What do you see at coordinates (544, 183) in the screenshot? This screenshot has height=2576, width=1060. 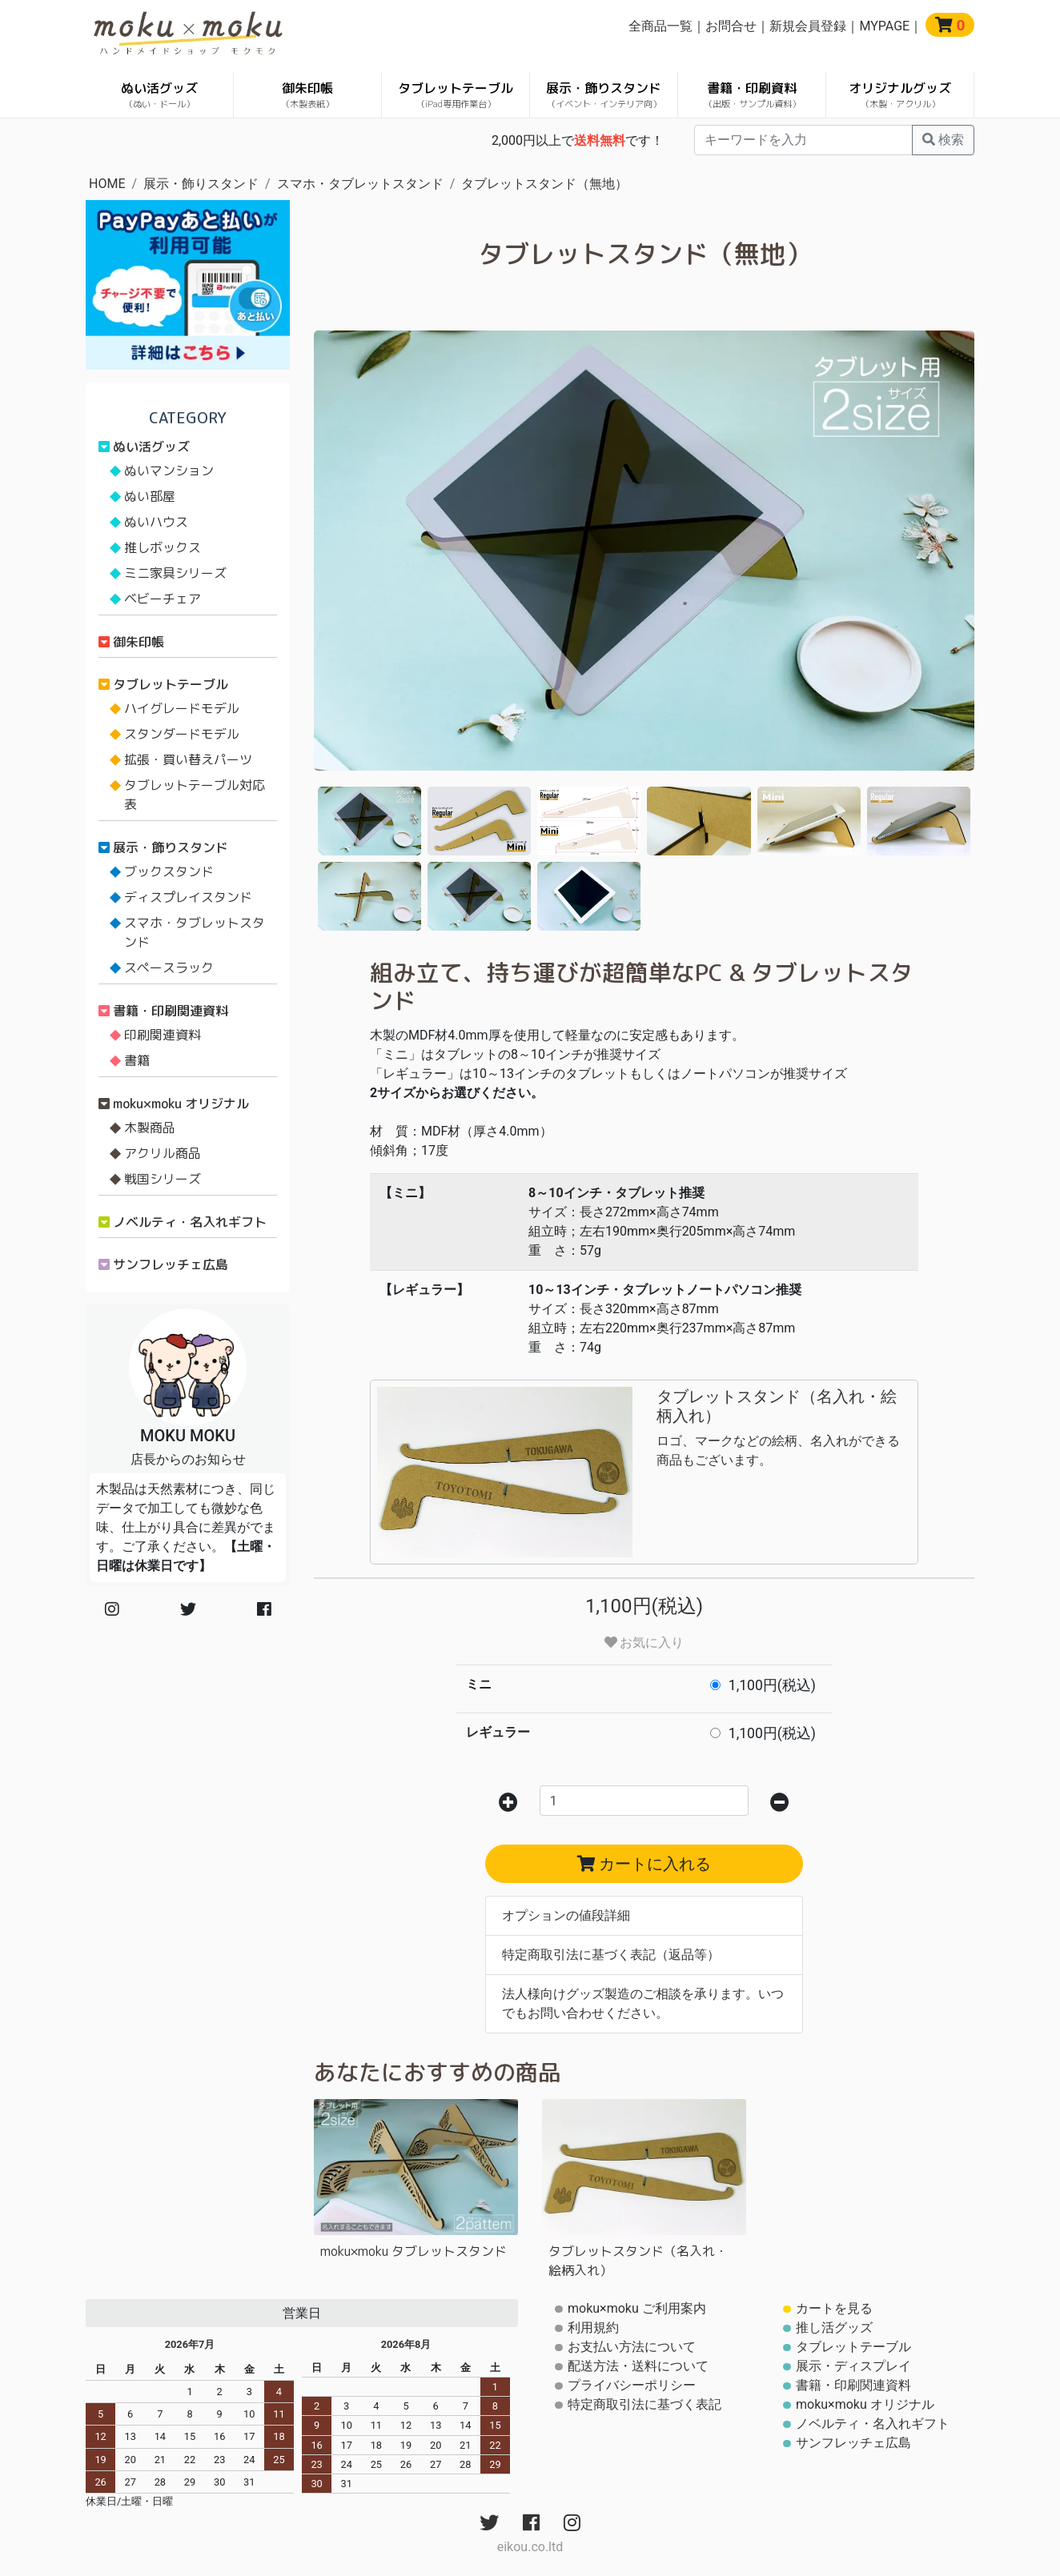 I see `タブレットスタンド（無地）` at bounding box center [544, 183].